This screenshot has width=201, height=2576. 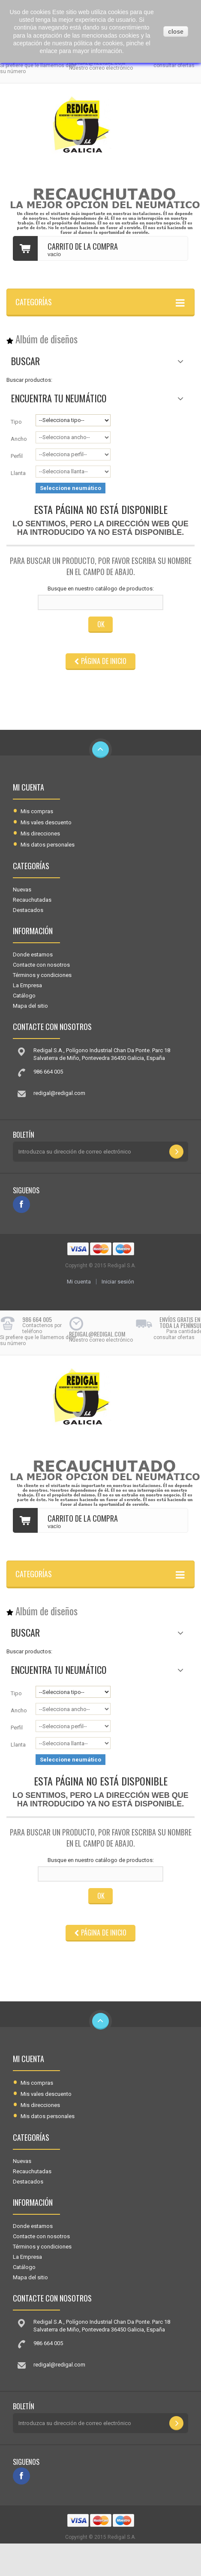 I want to click on Mis vales descuento, so click(x=46, y=822).